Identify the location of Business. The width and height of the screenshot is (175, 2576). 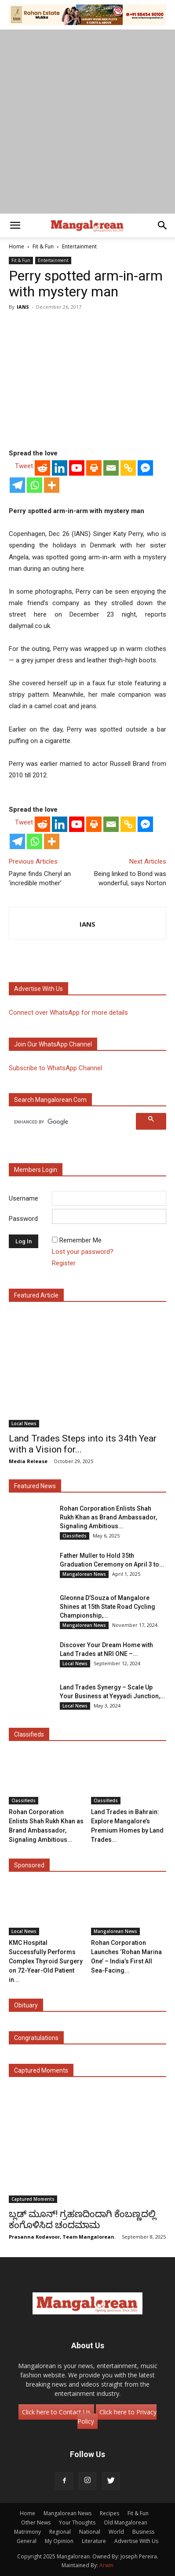
(143, 2531).